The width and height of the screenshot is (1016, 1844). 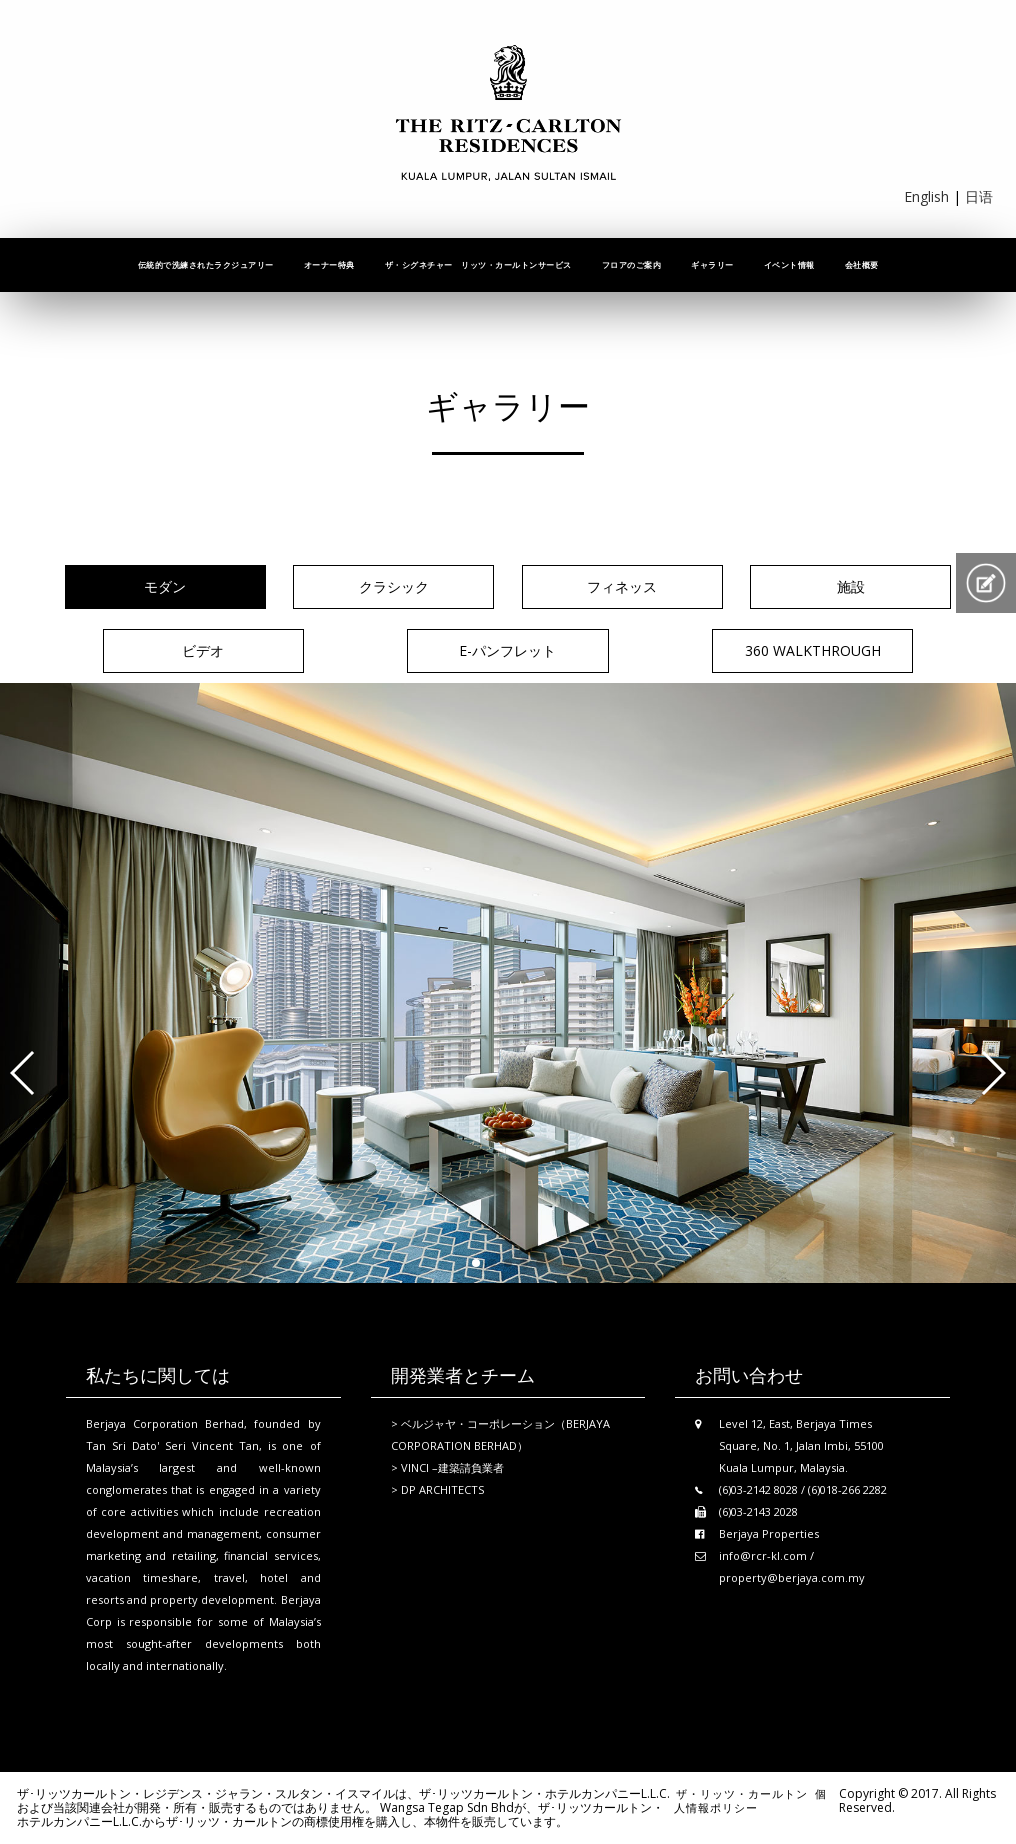 What do you see at coordinates (507, 650) in the screenshot?
I see `E-パンフレット` at bounding box center [507, 650].